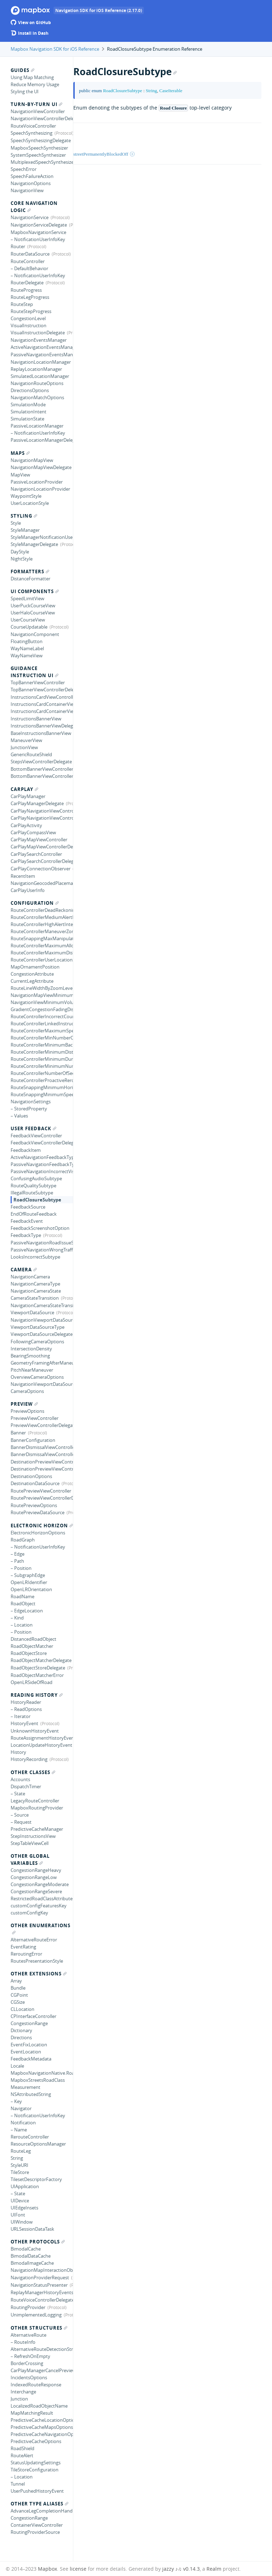 The height and width of the screenshot is (2576, 272). What do you see at coordinates (36, 2315) in the screenshot?
I see `UnimplementedLogging` at bounding box center [36, 2315].